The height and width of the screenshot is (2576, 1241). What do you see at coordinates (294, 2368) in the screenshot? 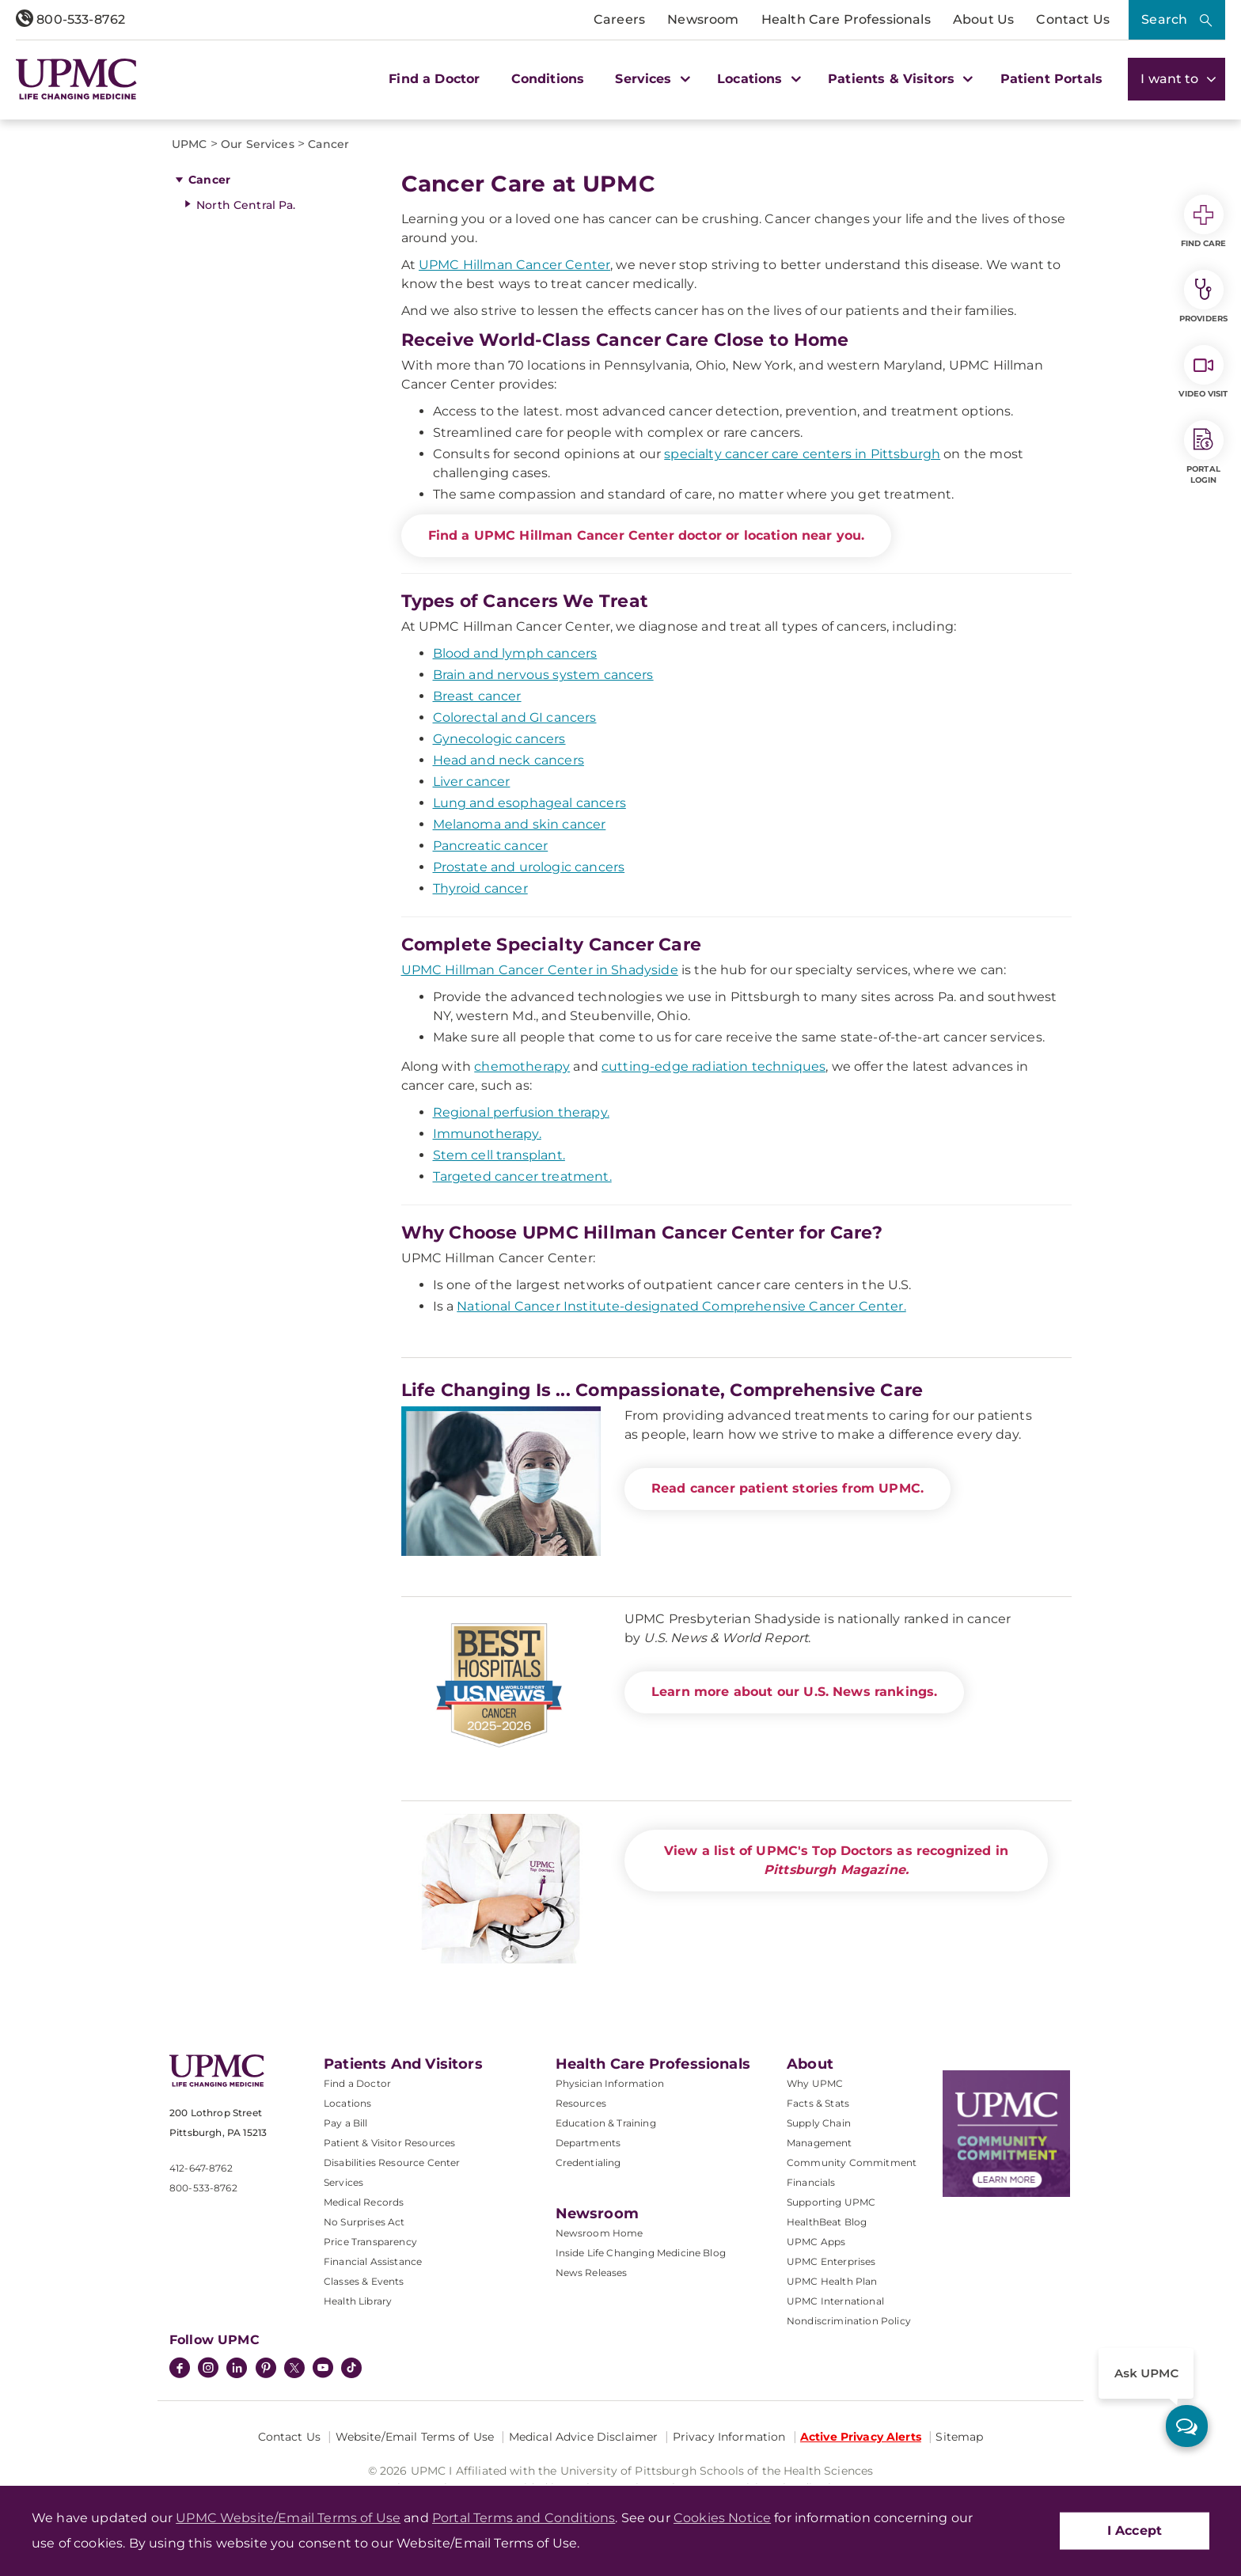
I see `[Twitter]` at bounding box center [294, 2368].